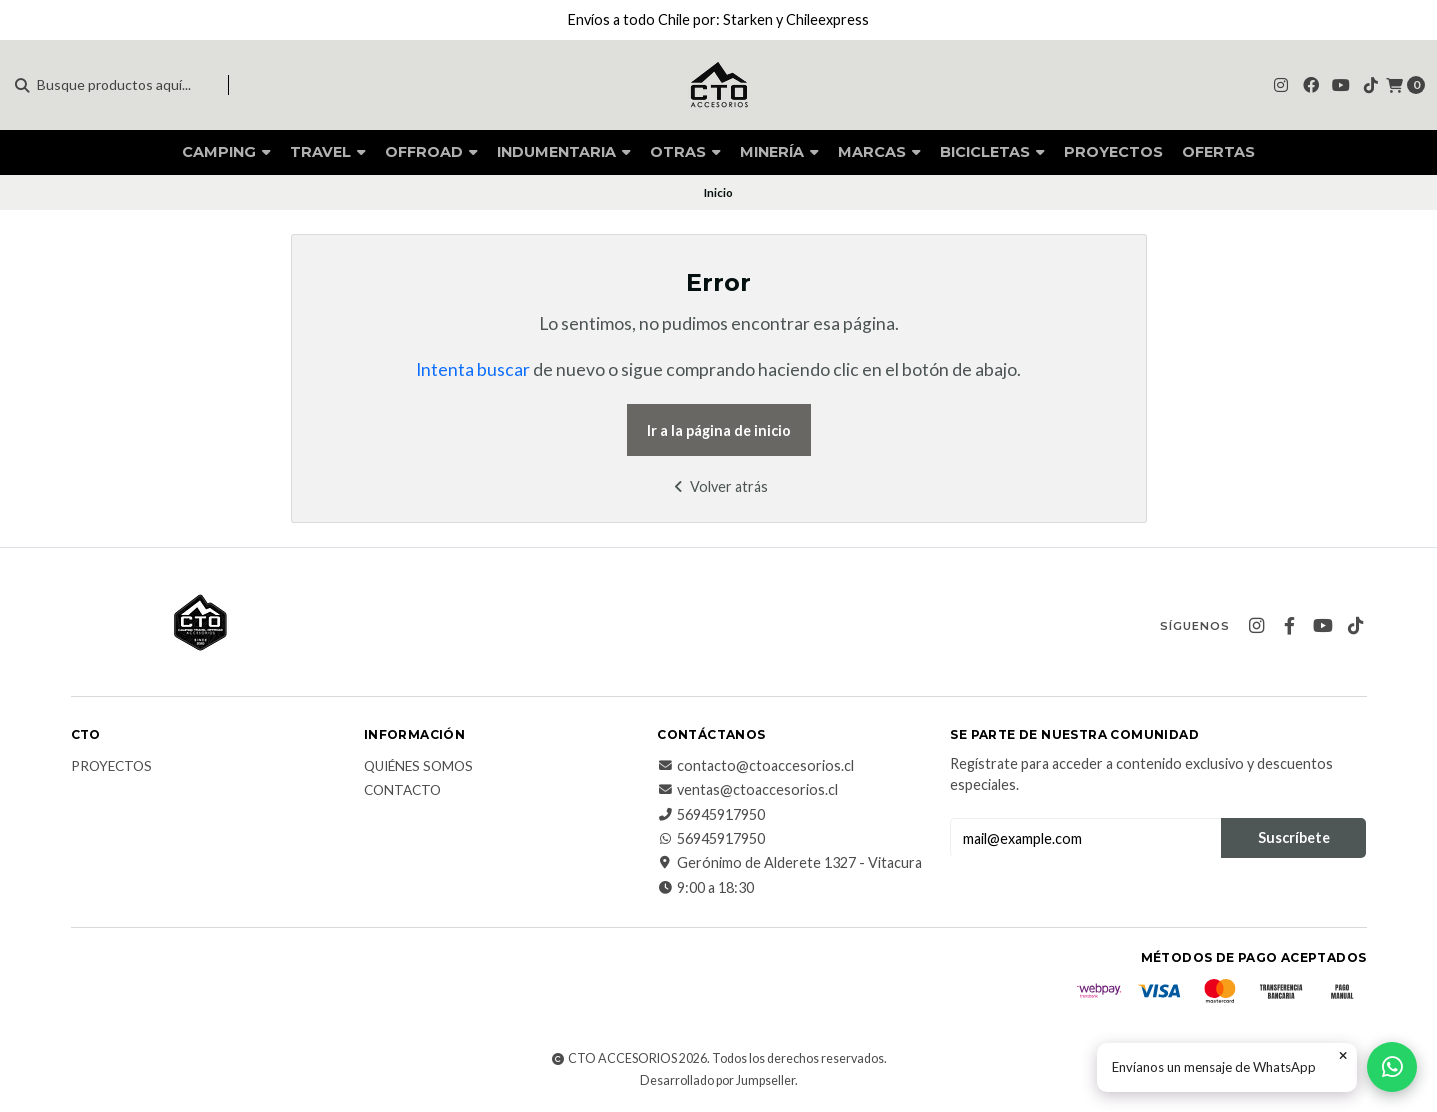  Describe the element at coordinates (779, 152) in the screenshot. I see `MINERÍA` at that location.